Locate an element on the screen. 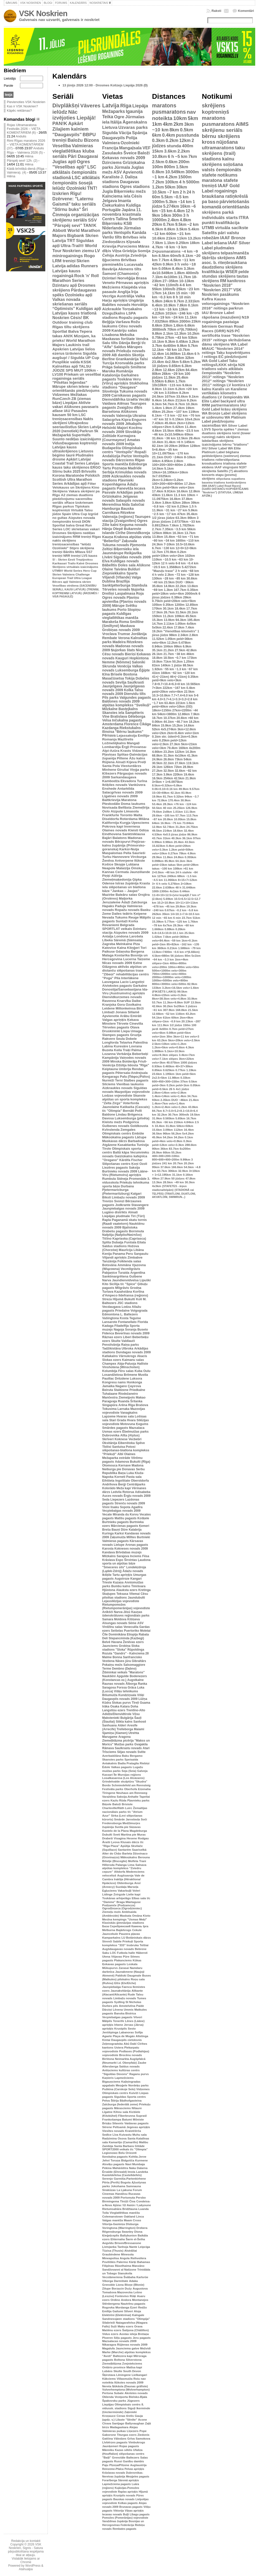 This screenshot has width=259, height=2576. ~170 km is located at coordinates (182, 453).